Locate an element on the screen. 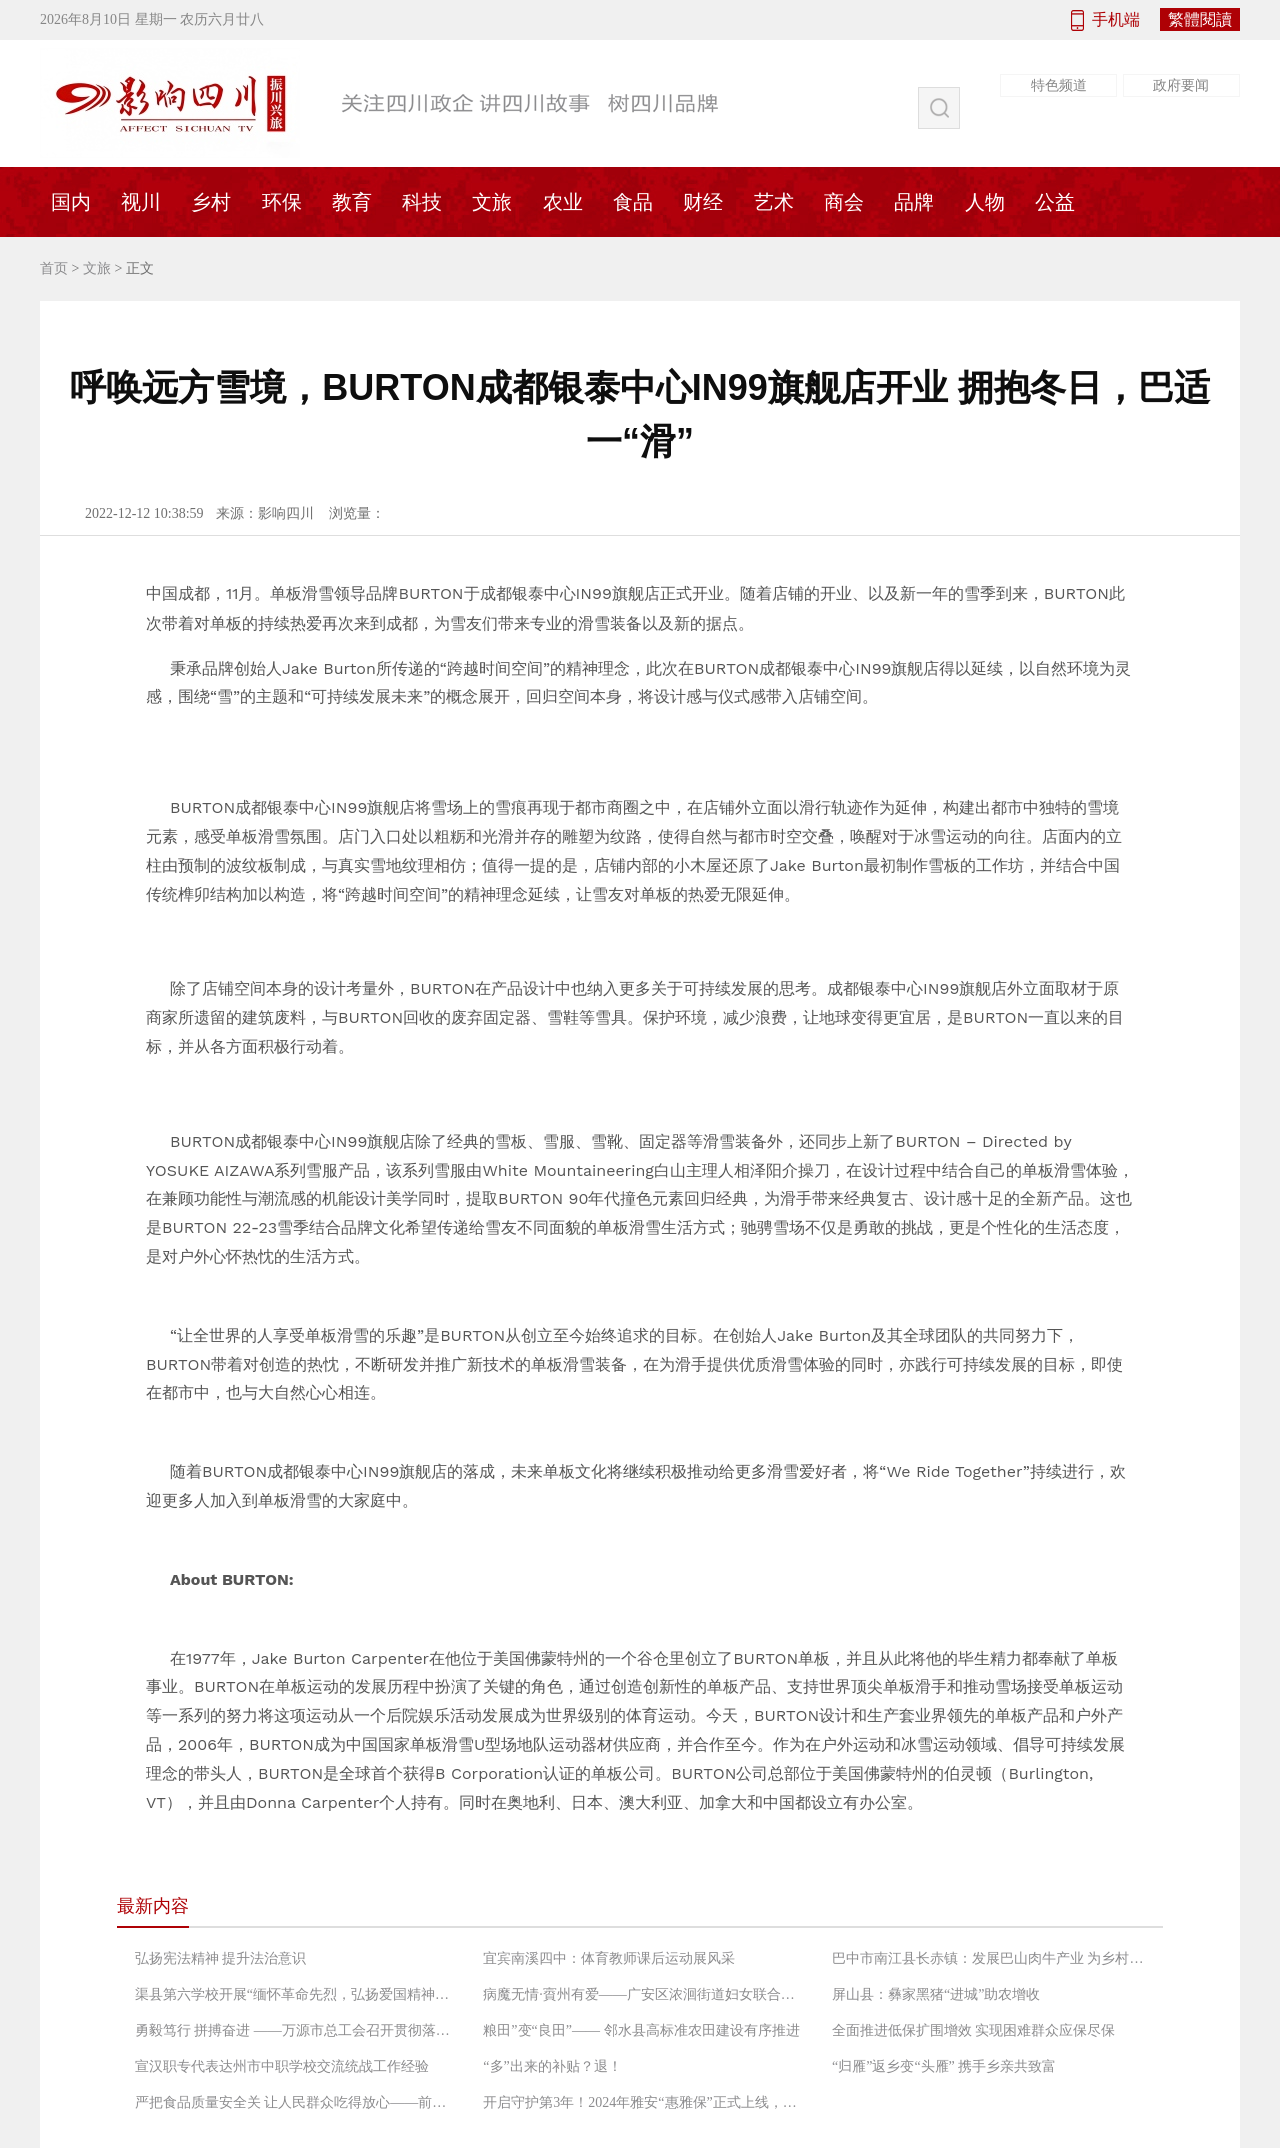 This screenshot has height=2148, width=1280. 国内 is located at coordinates (71, 202).